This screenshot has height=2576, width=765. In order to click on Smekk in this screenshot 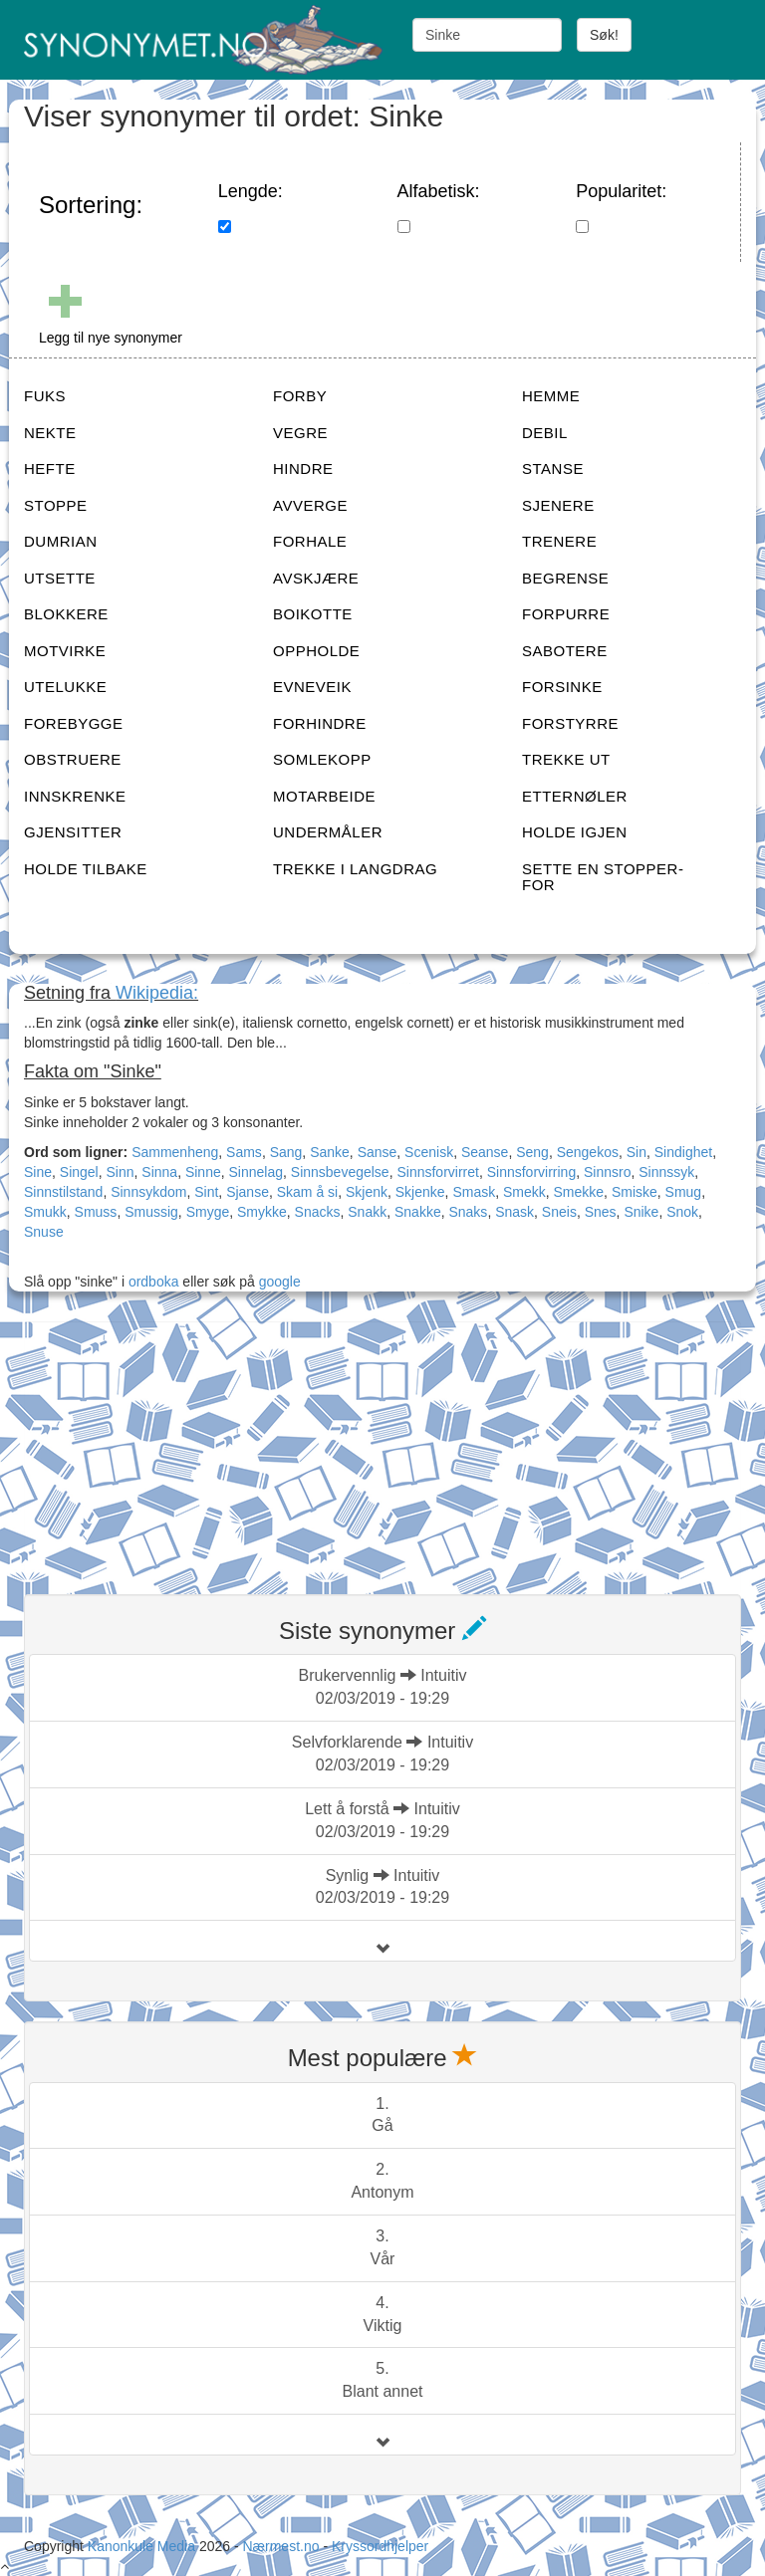, I will do `click(524, 1192)`.